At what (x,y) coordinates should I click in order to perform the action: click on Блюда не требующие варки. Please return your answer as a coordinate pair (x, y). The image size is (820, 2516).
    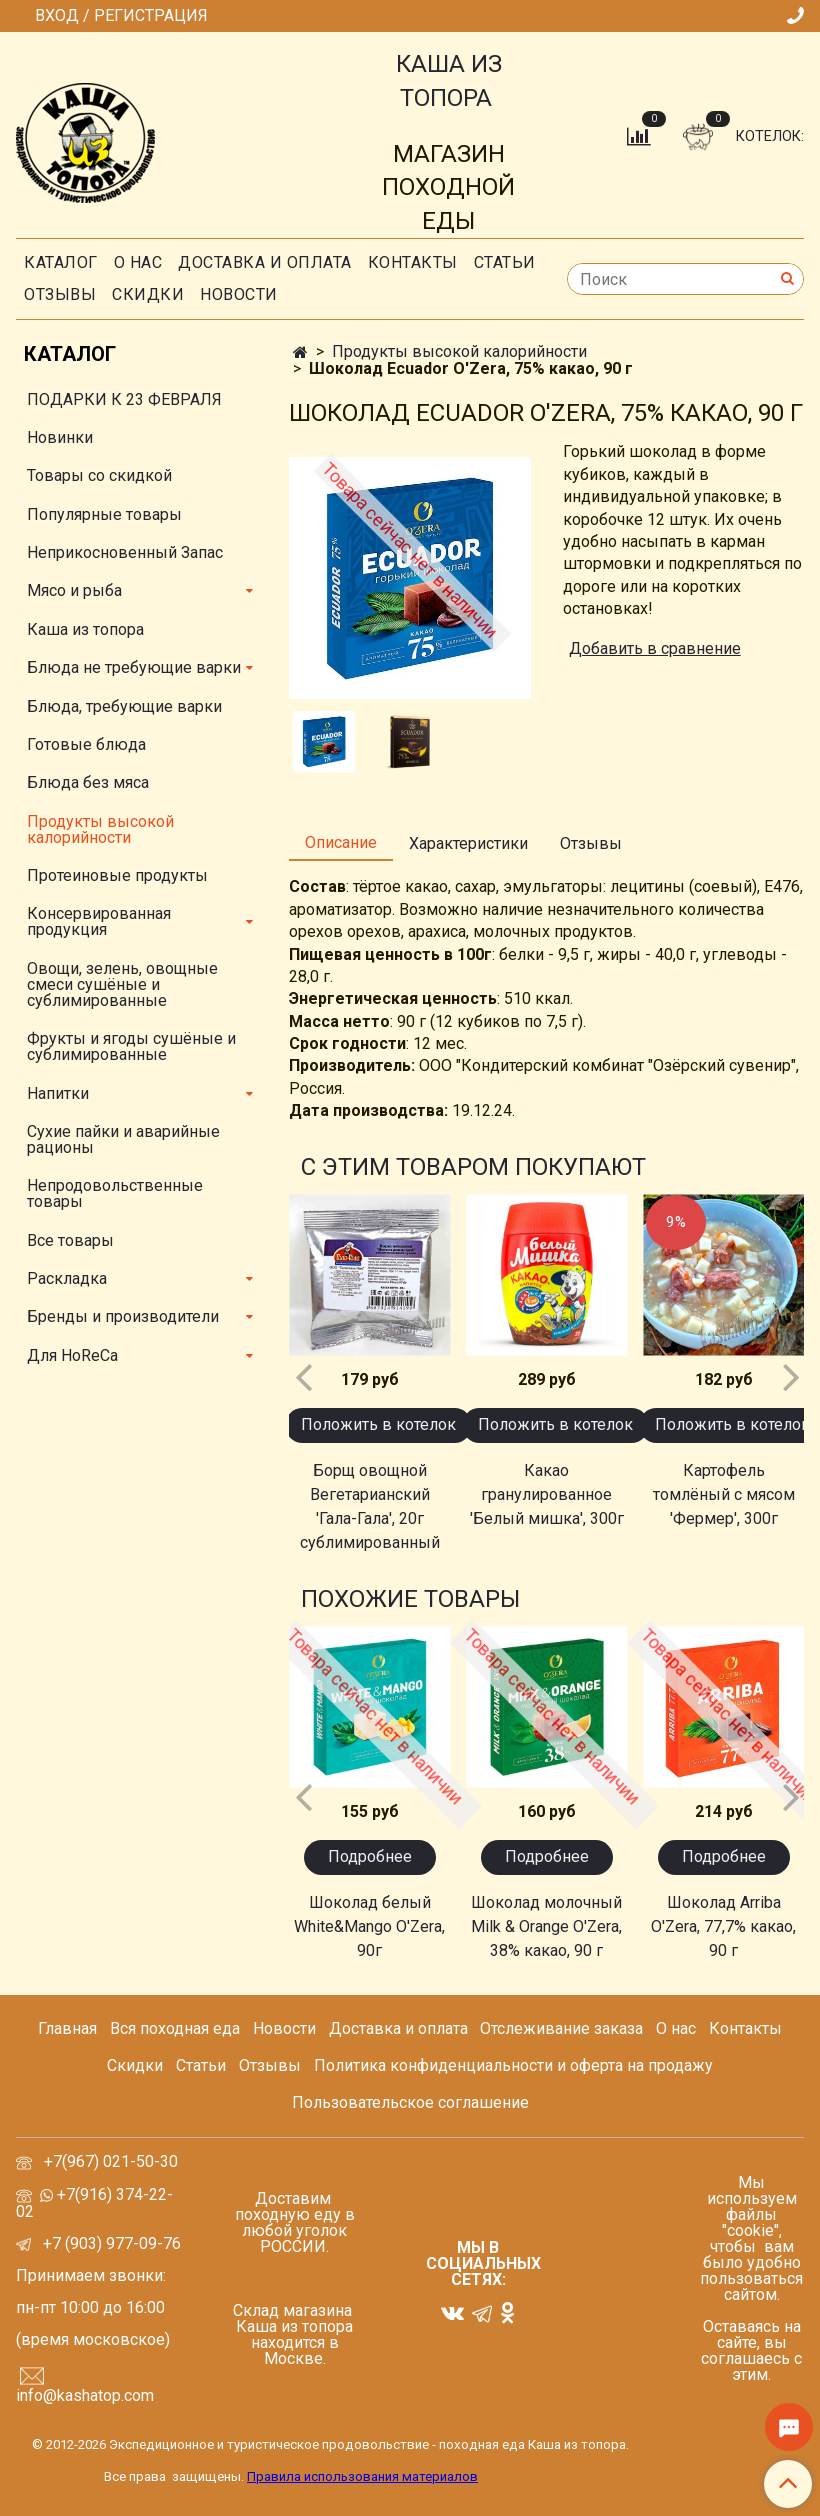
    Looking at the image, I should click on (134, 667).